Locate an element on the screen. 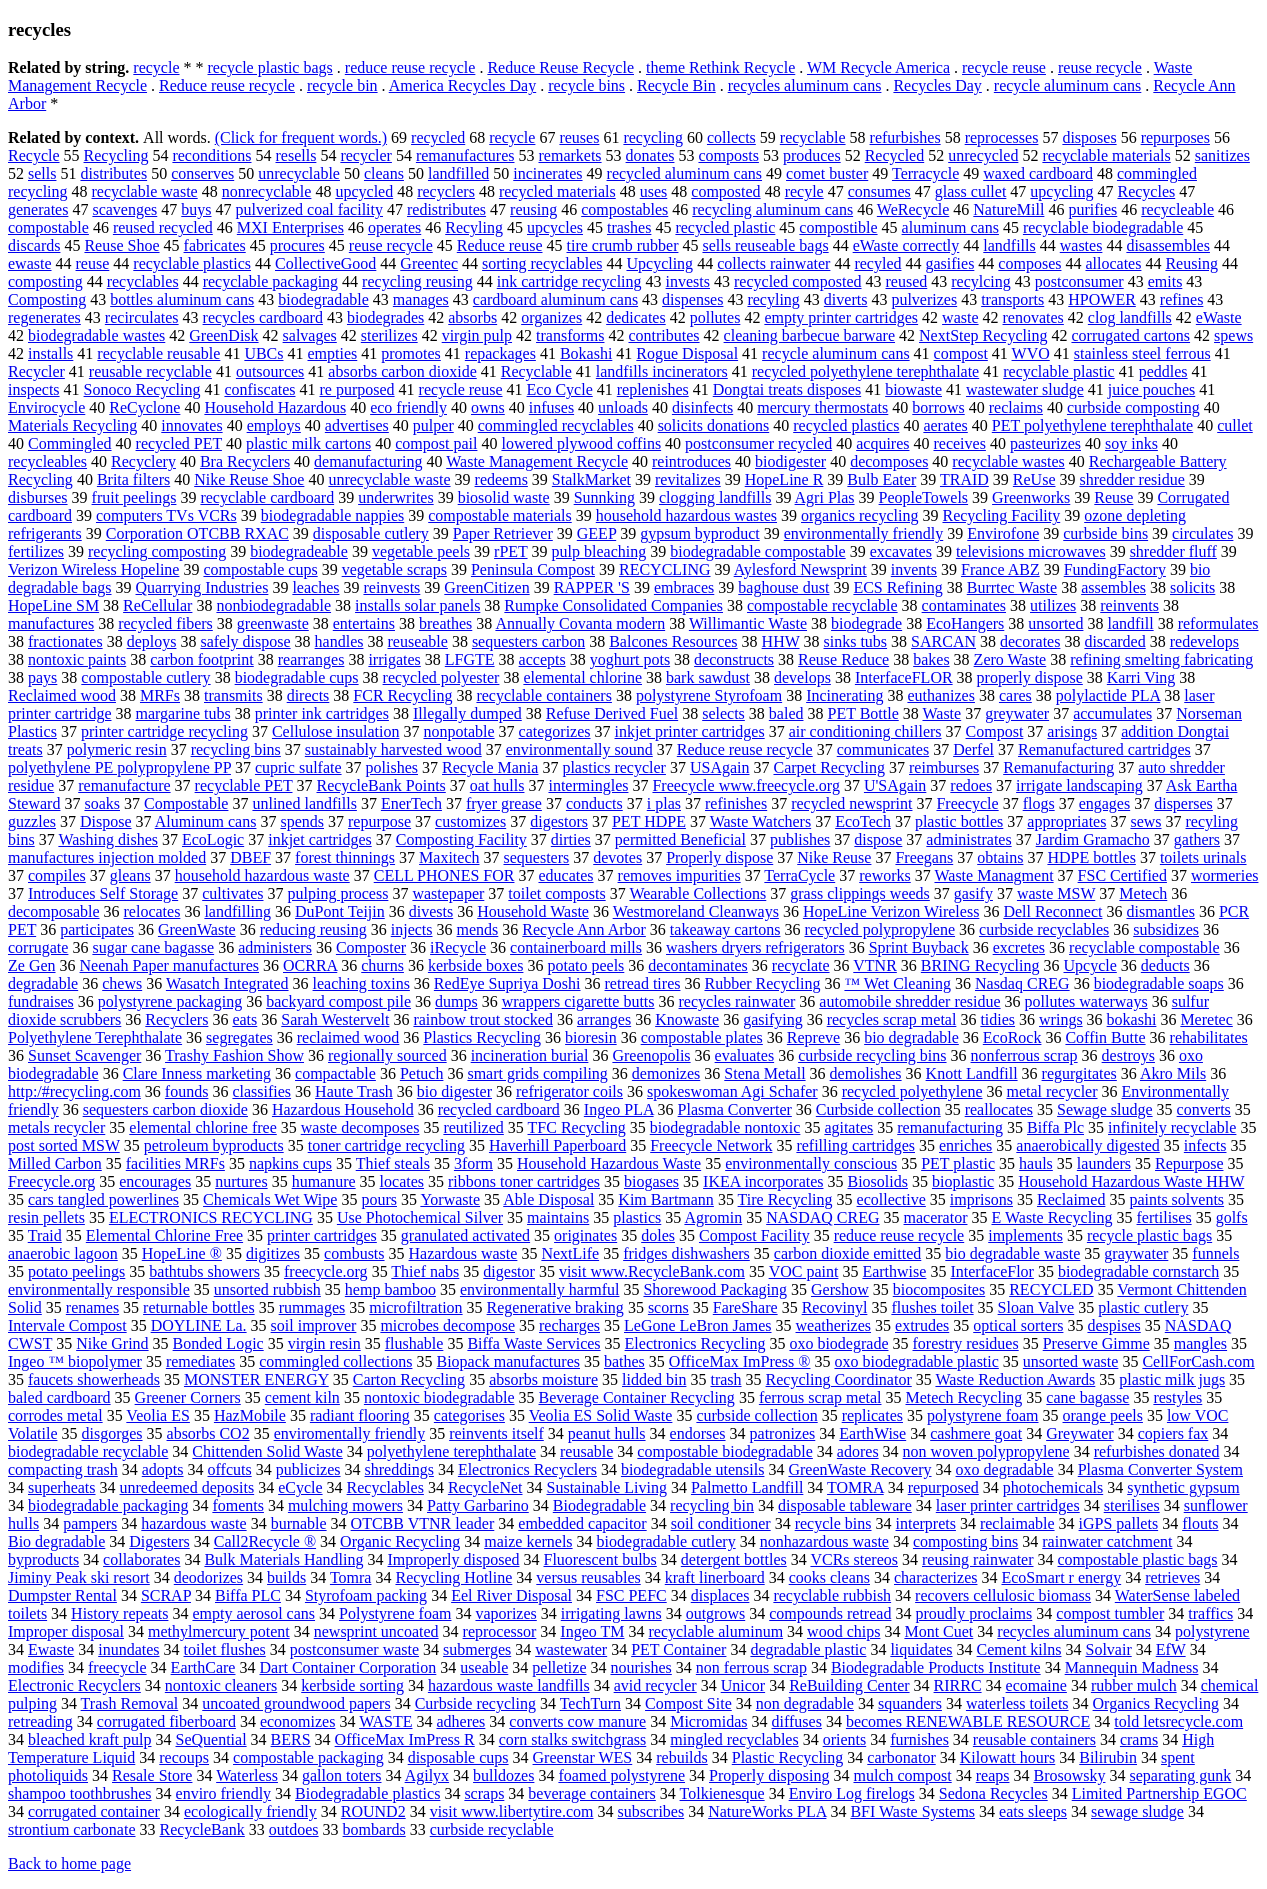 Image resolution: width=1267 pixels, height=1889 pixels. spews is located at coordinates (1233, 335).